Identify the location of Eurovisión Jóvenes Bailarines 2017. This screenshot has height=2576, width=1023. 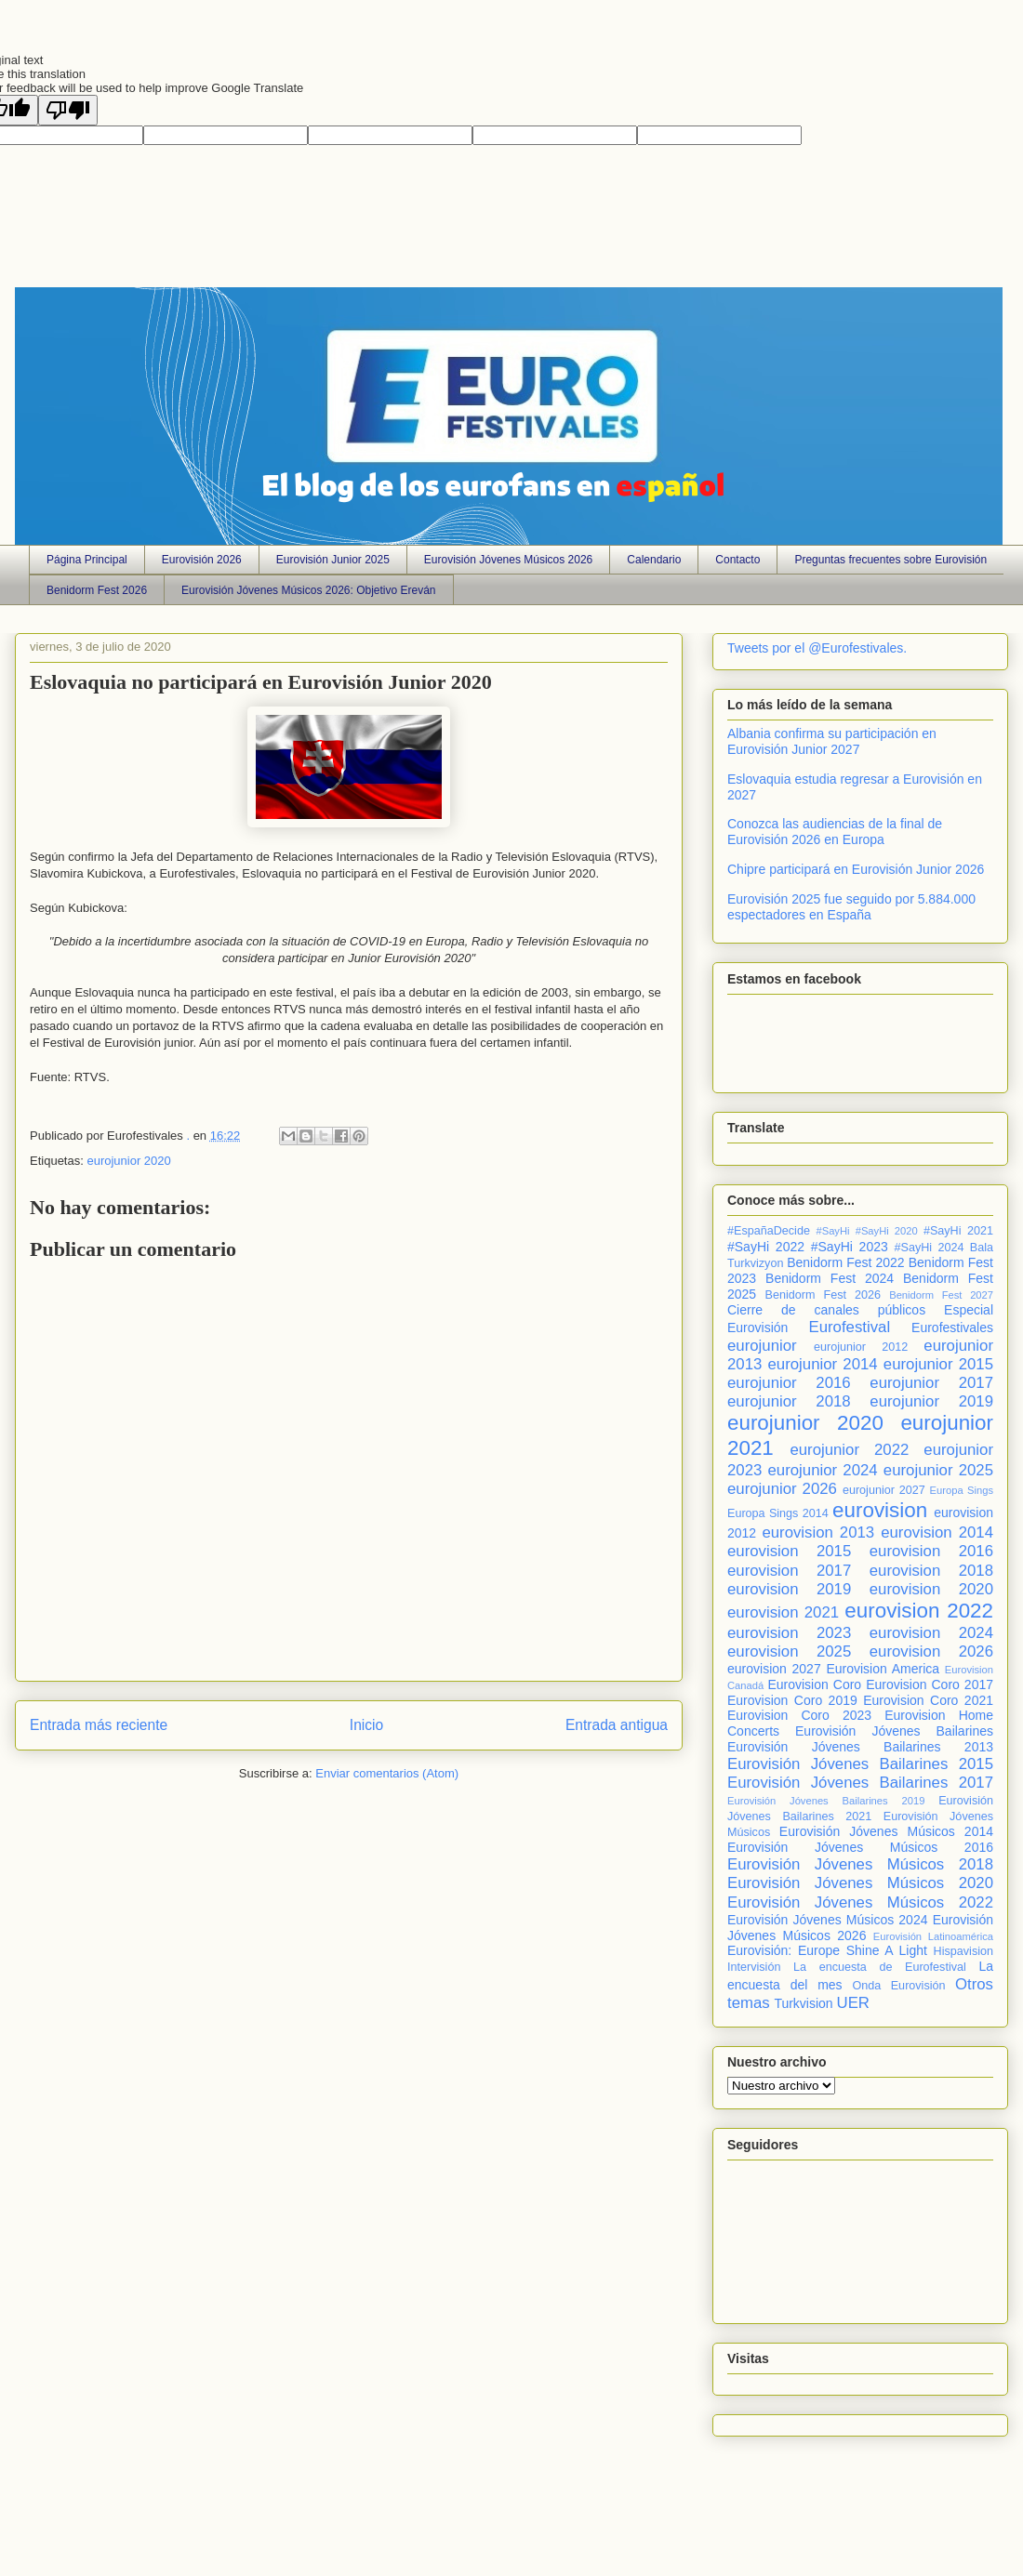
(860, 1782).